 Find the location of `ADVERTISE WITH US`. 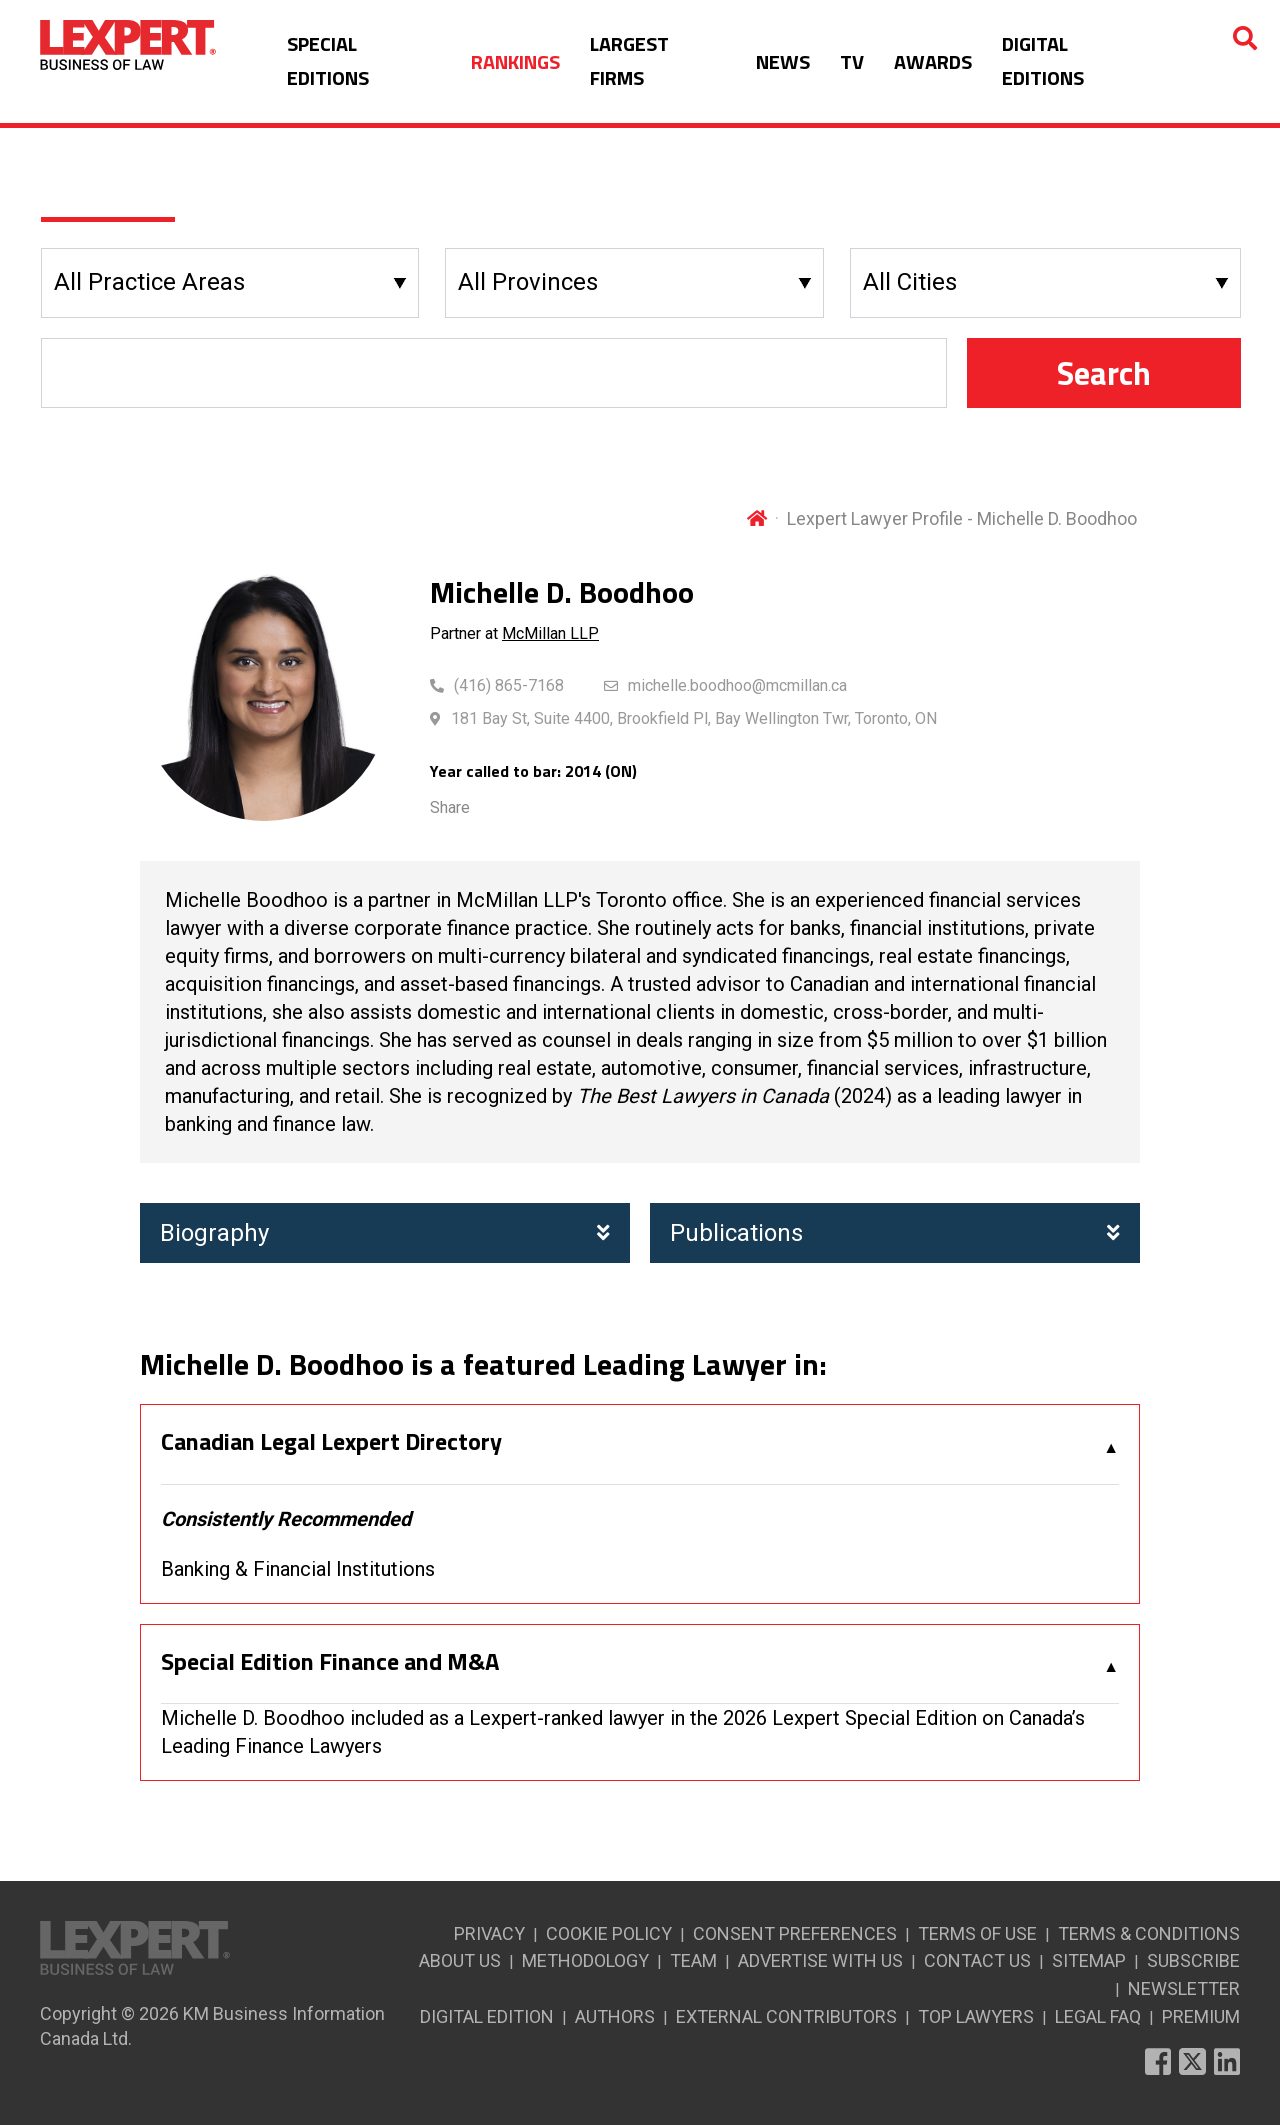

ADVERTISE WITH US is located at coordinates (820, 1960).